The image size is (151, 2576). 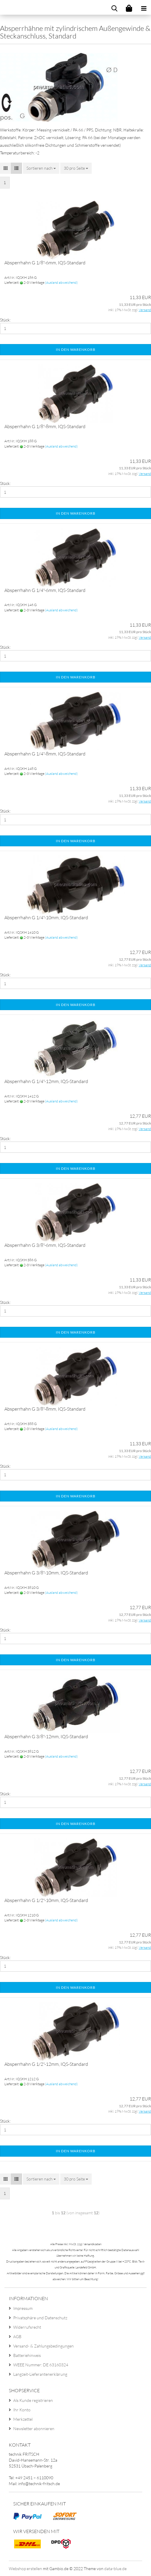 I want to click on Versand- & Zahlungsbedingungen, so click(x=43, y=2345).